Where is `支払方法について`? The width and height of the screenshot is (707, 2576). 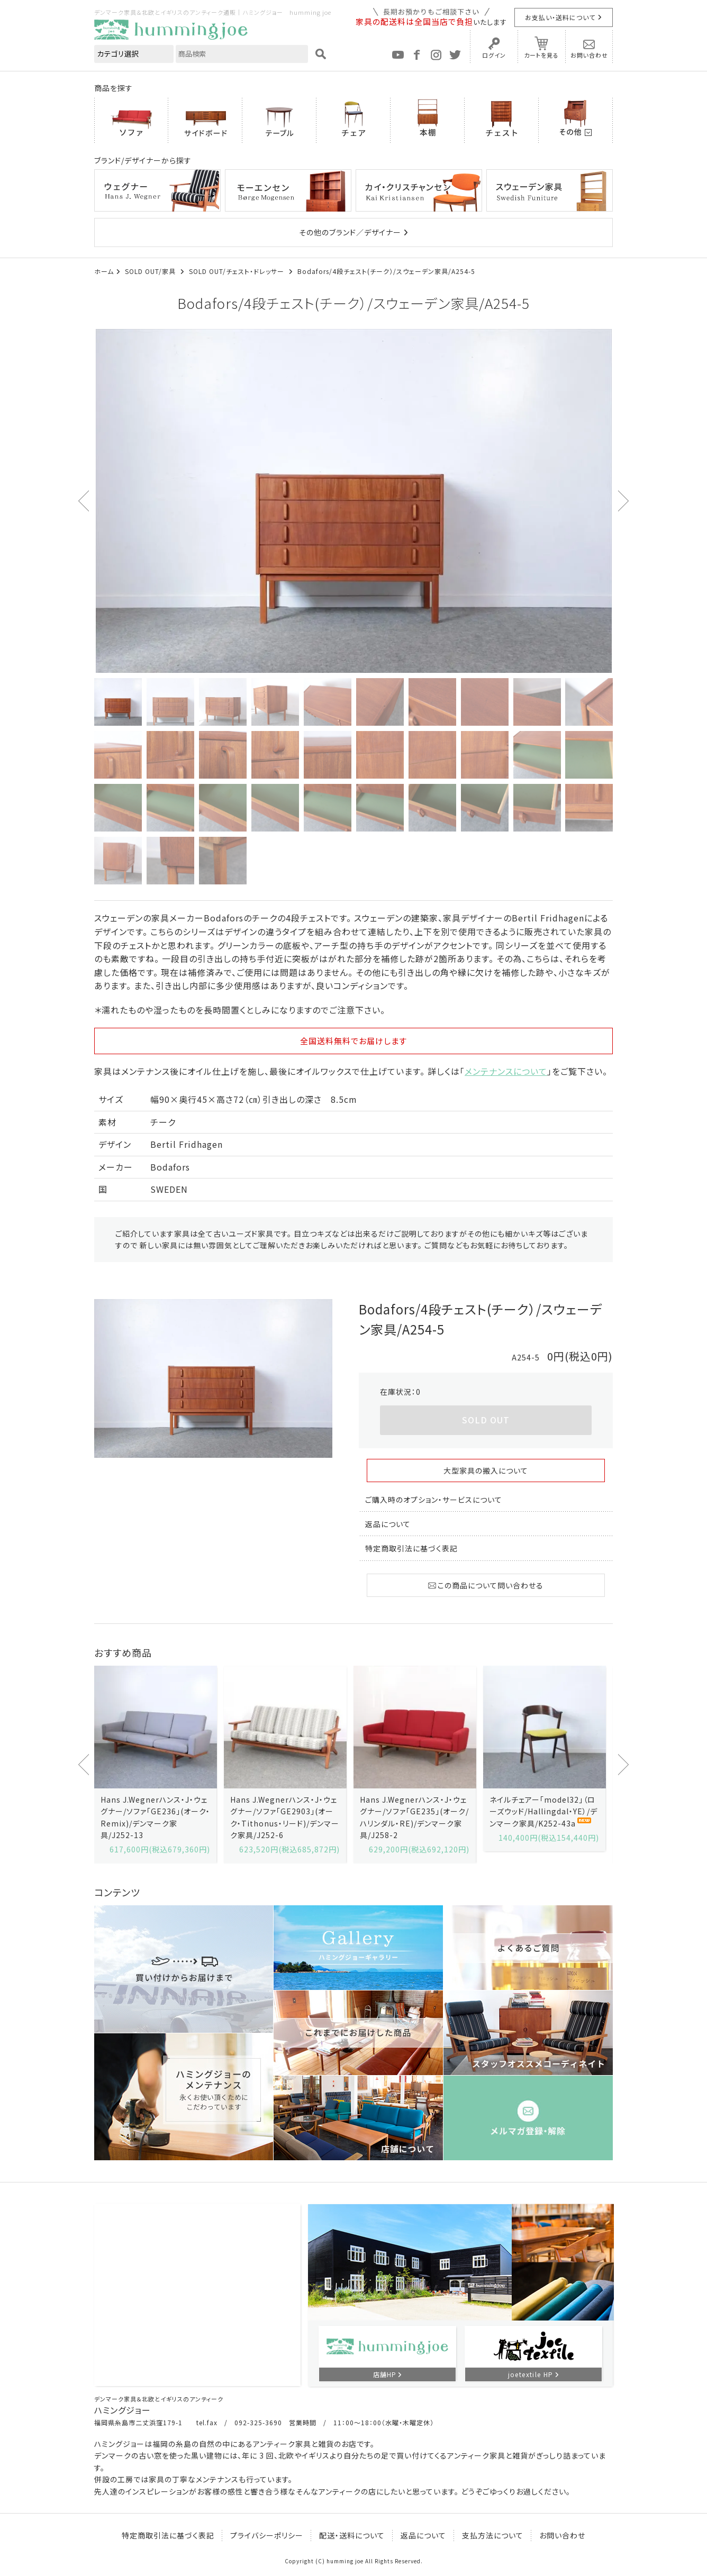
支払方法について is located at coordinates (492, 2535).